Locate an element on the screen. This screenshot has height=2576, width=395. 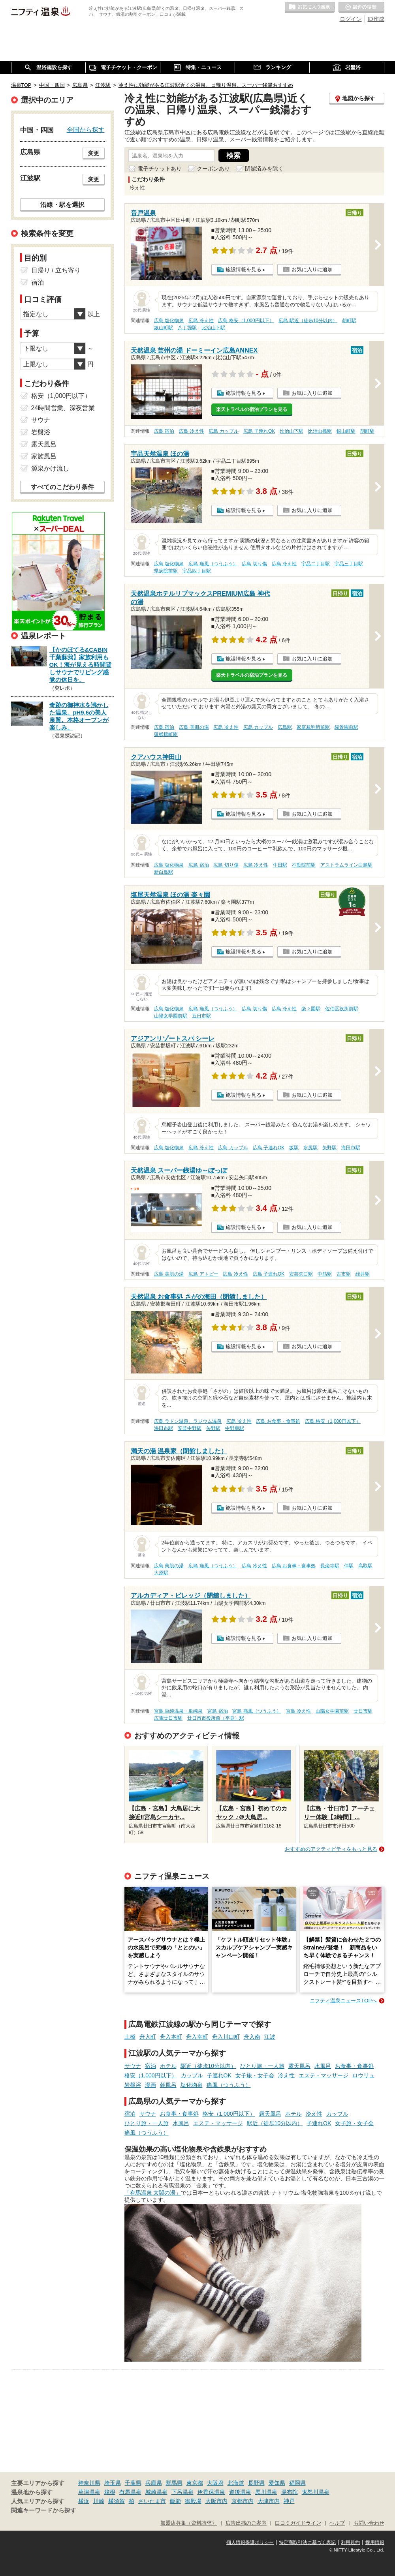
福岡県 is located at coordinates (297, 2483).